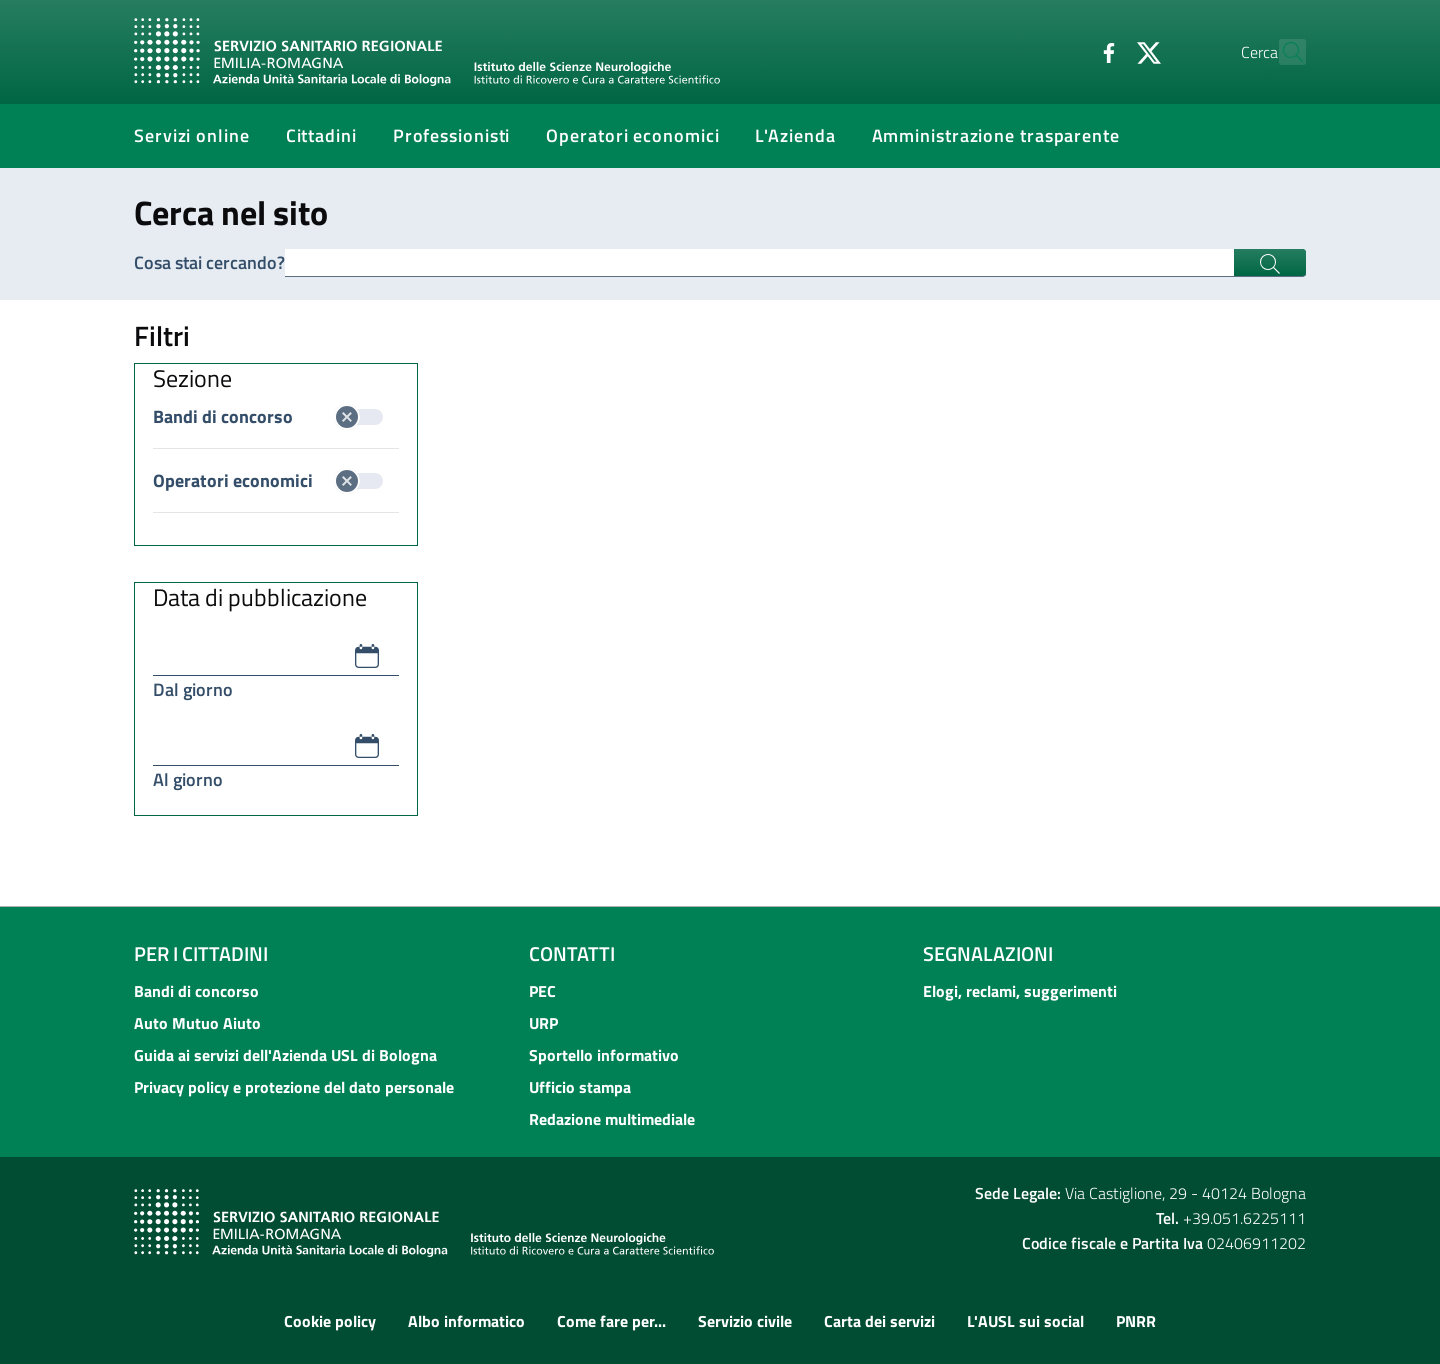  I want to click on [Cerca], so click(1282, 52).